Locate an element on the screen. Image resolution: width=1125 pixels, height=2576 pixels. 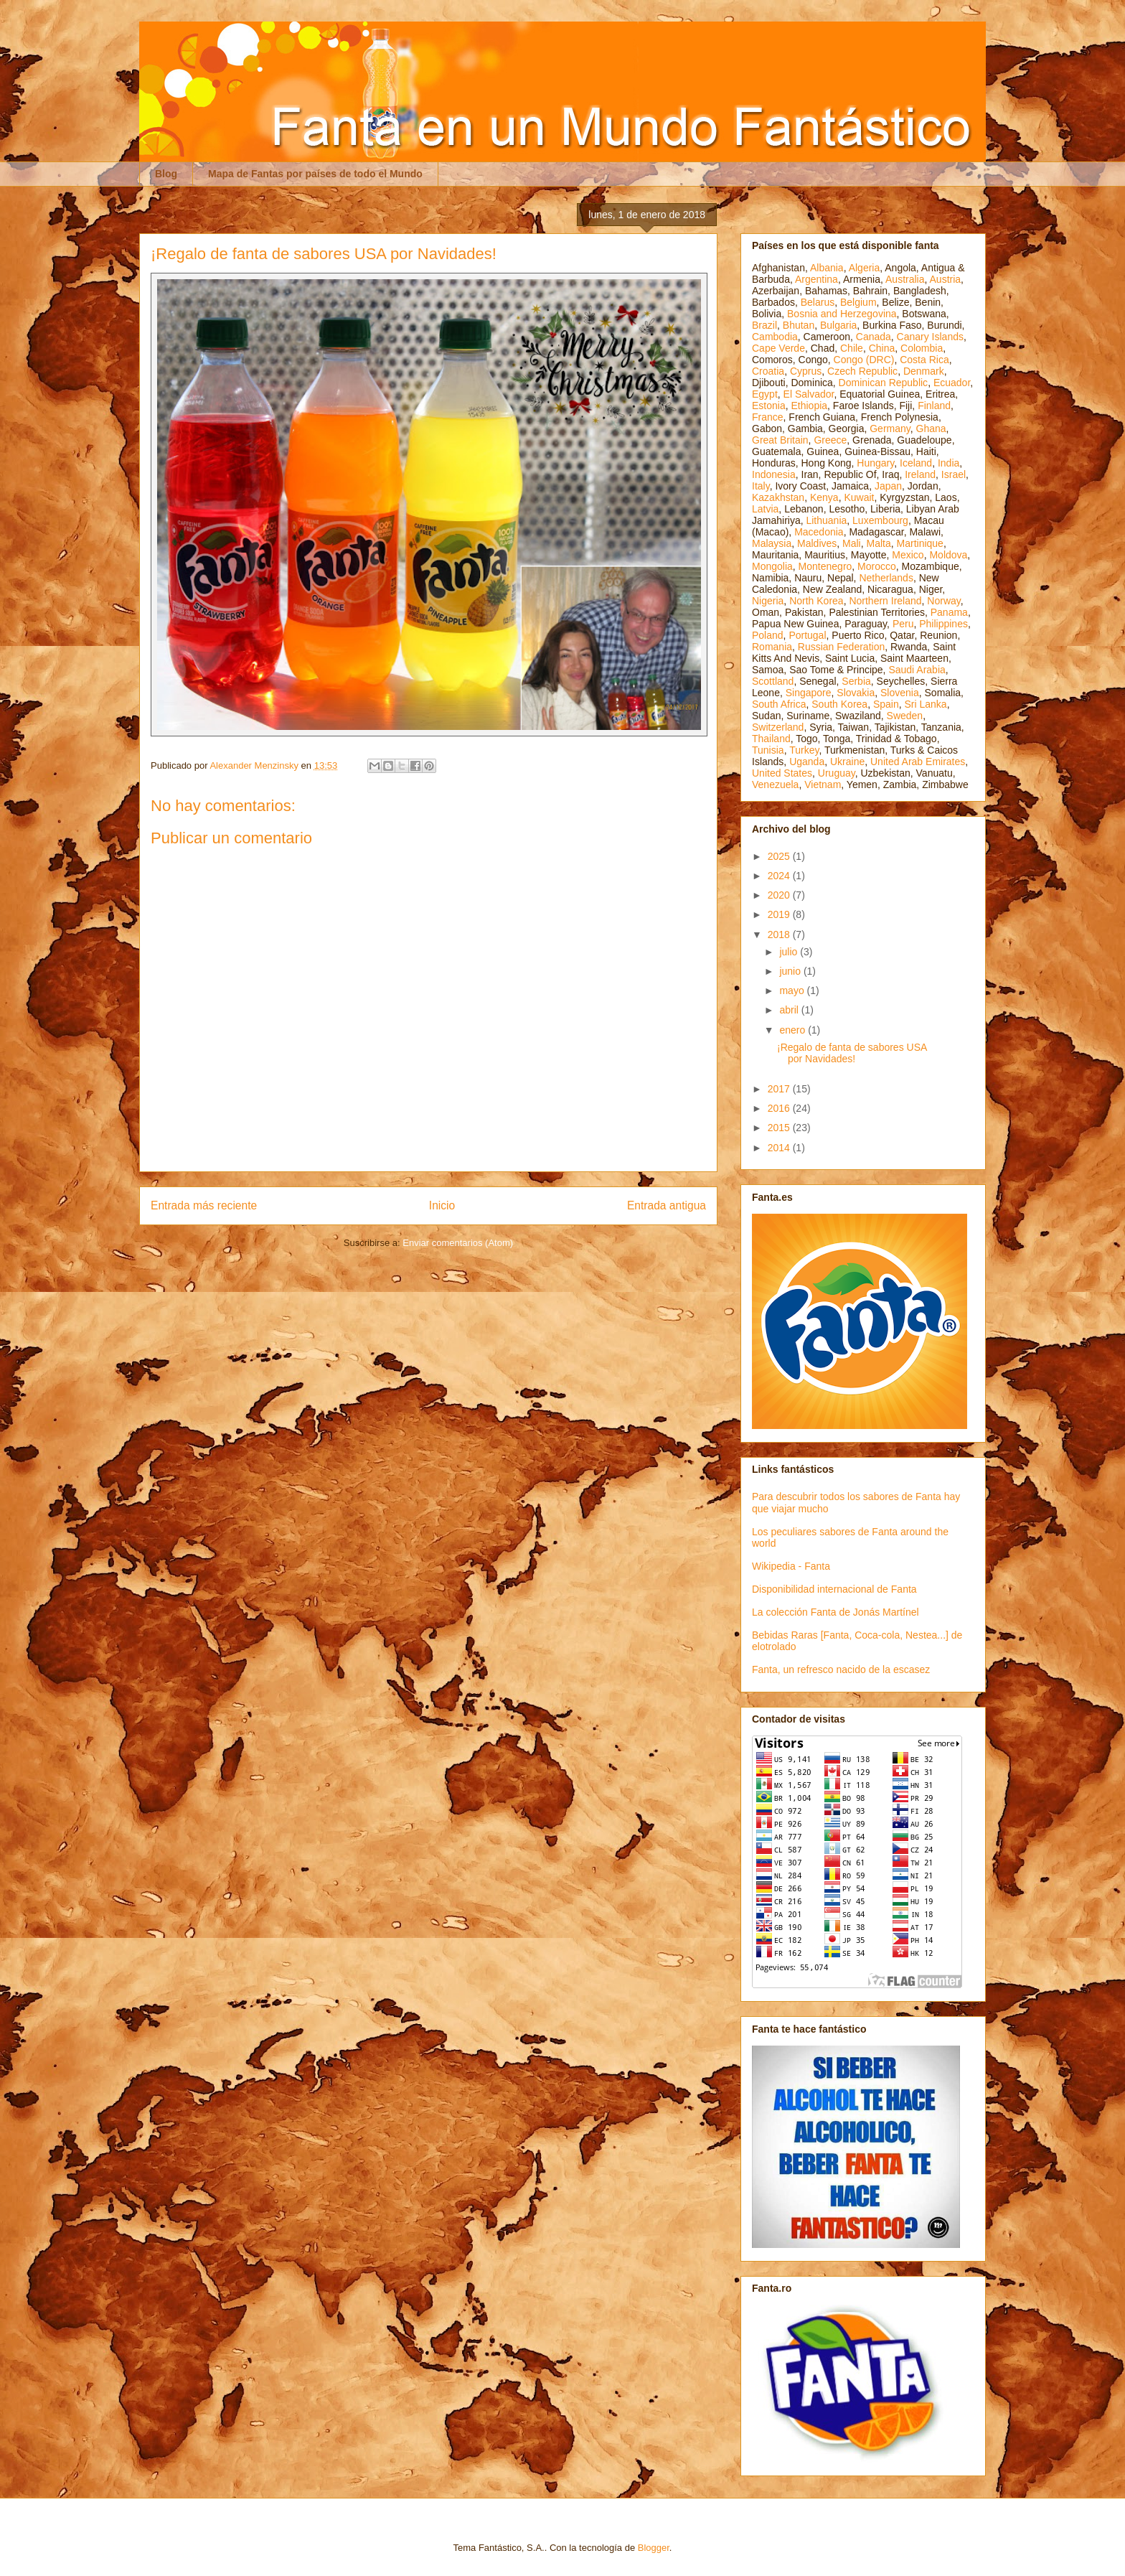
Colombia is located at coordinates (921, 348).